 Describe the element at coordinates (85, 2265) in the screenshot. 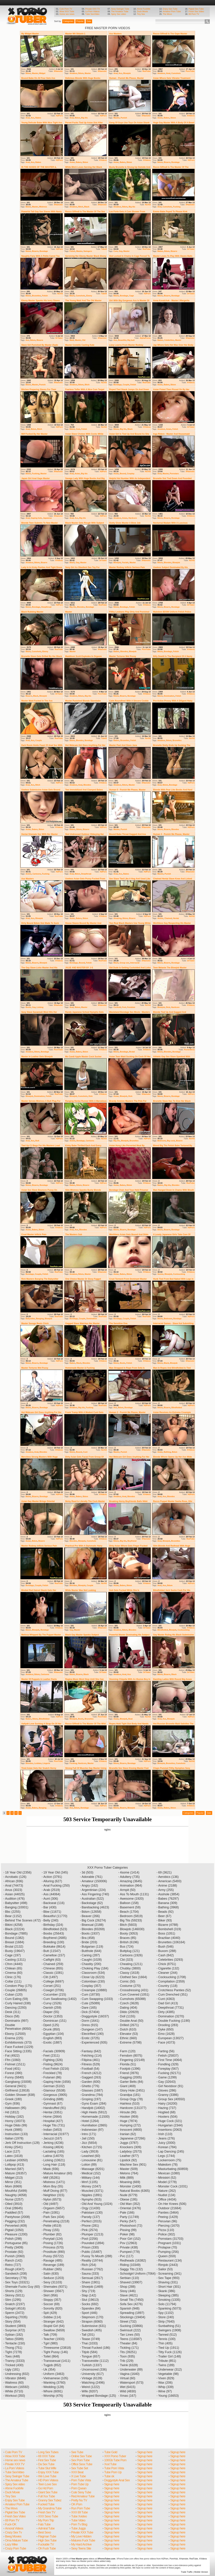

I see `Rich` at that location.